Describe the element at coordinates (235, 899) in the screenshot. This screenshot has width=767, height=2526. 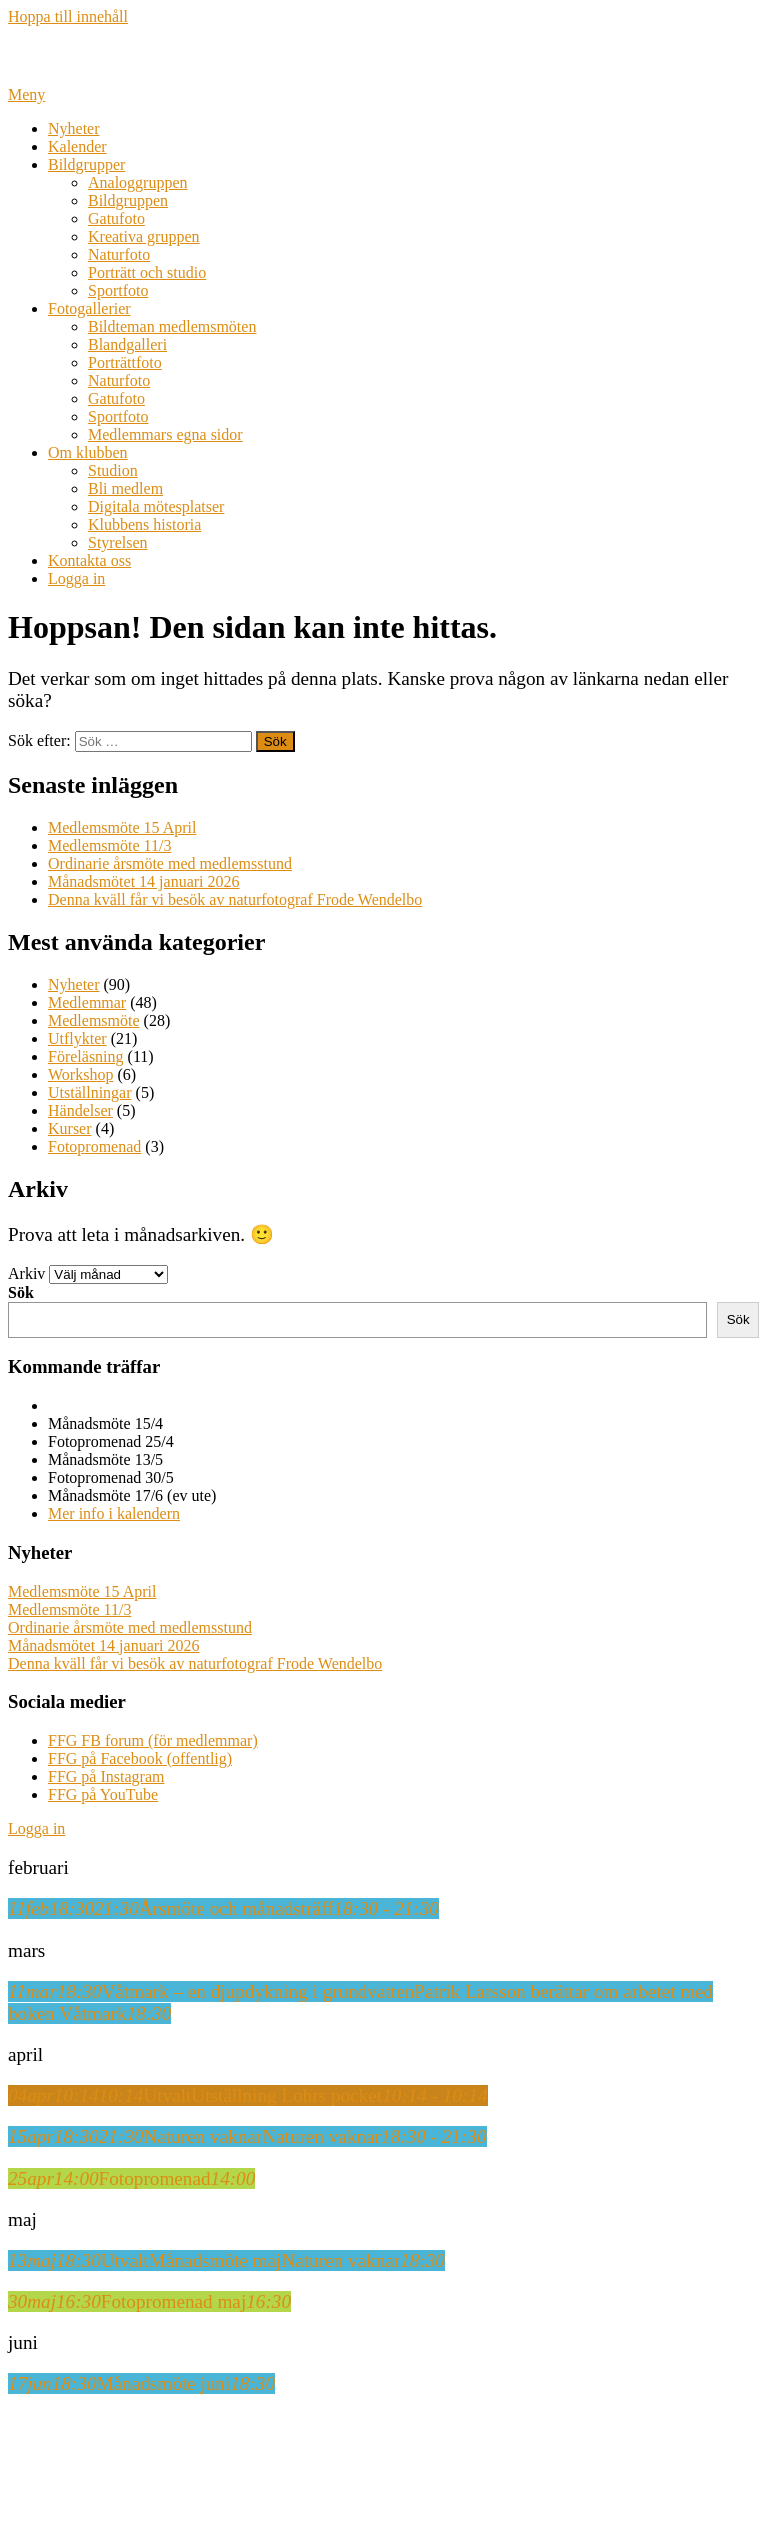
I see `Denna kväll får vi besök av naturfotograf Frode Wendelbo` at that location.